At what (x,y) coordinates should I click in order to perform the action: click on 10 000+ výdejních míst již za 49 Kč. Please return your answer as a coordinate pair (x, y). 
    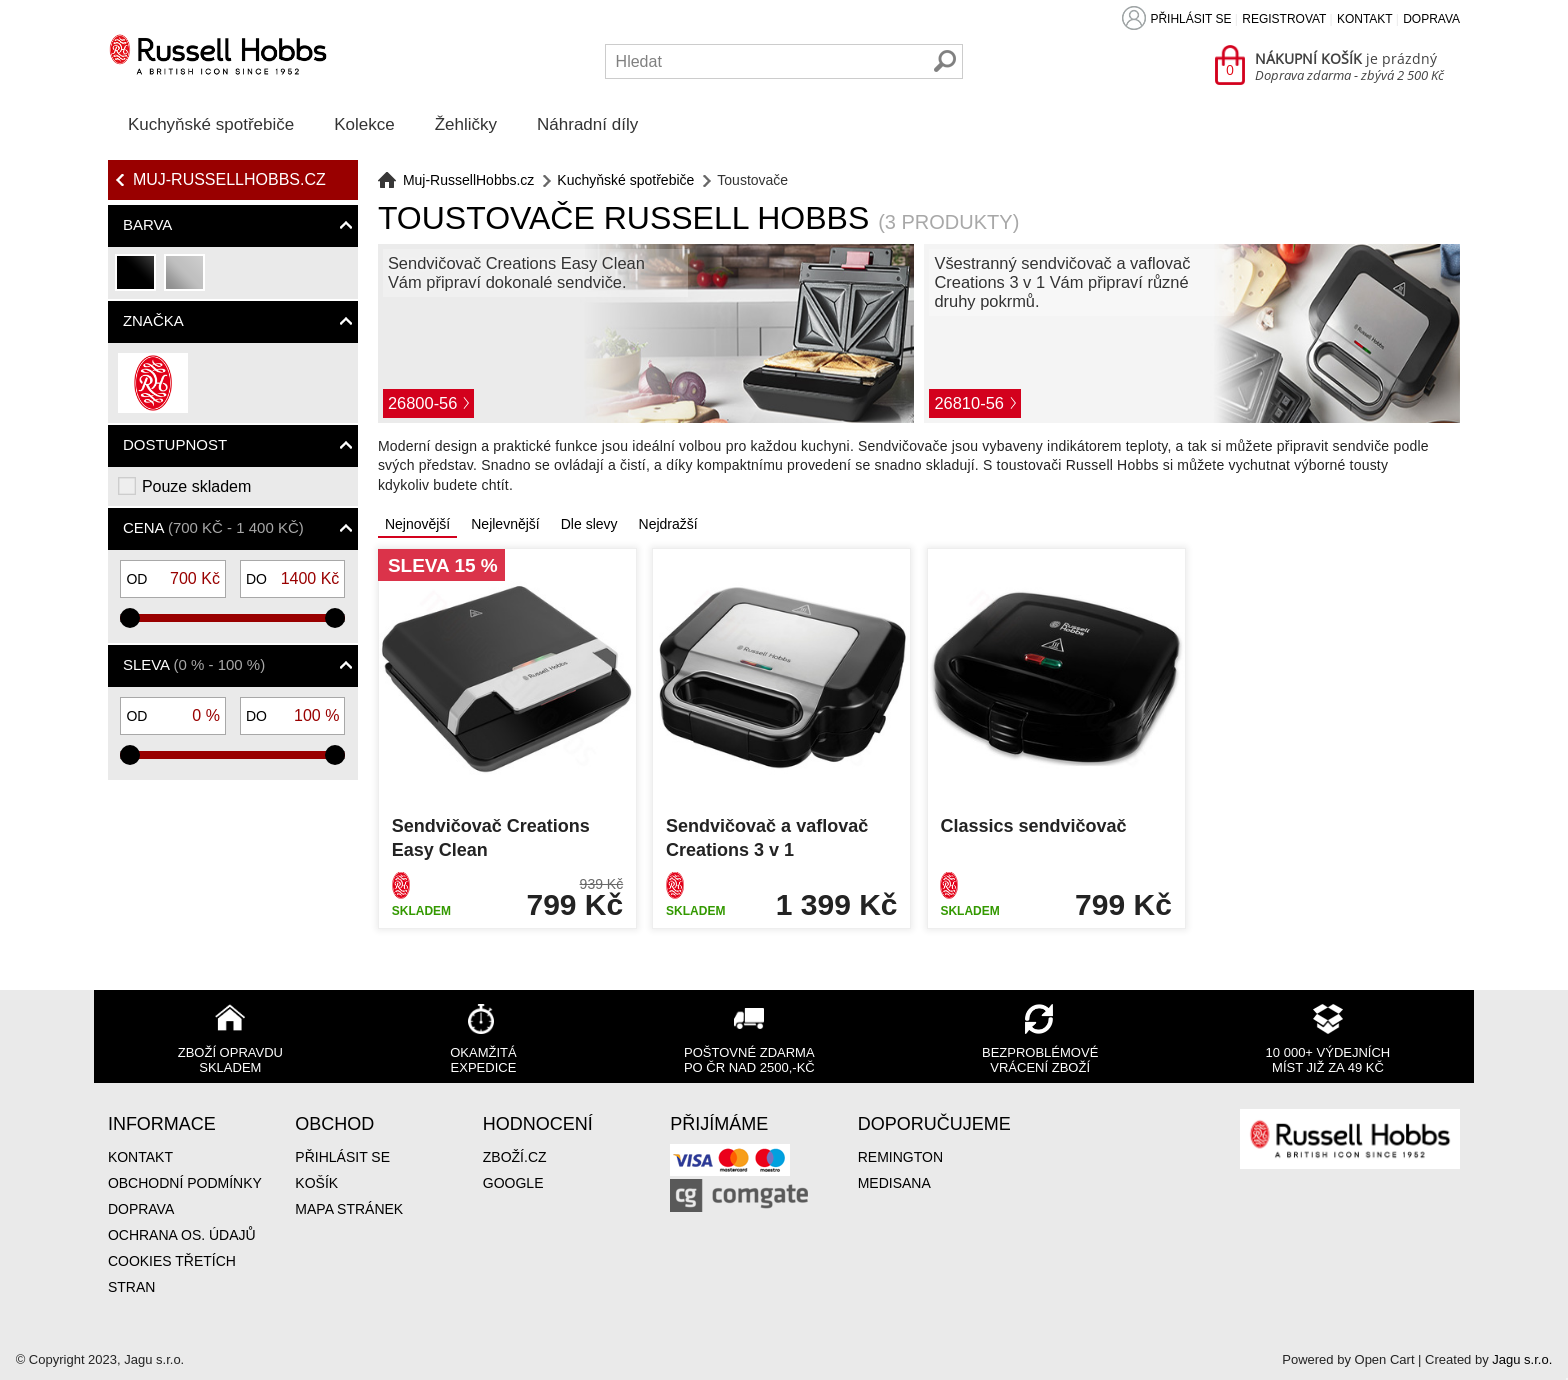
    Looking at the image, I should click on (1328, 1060).